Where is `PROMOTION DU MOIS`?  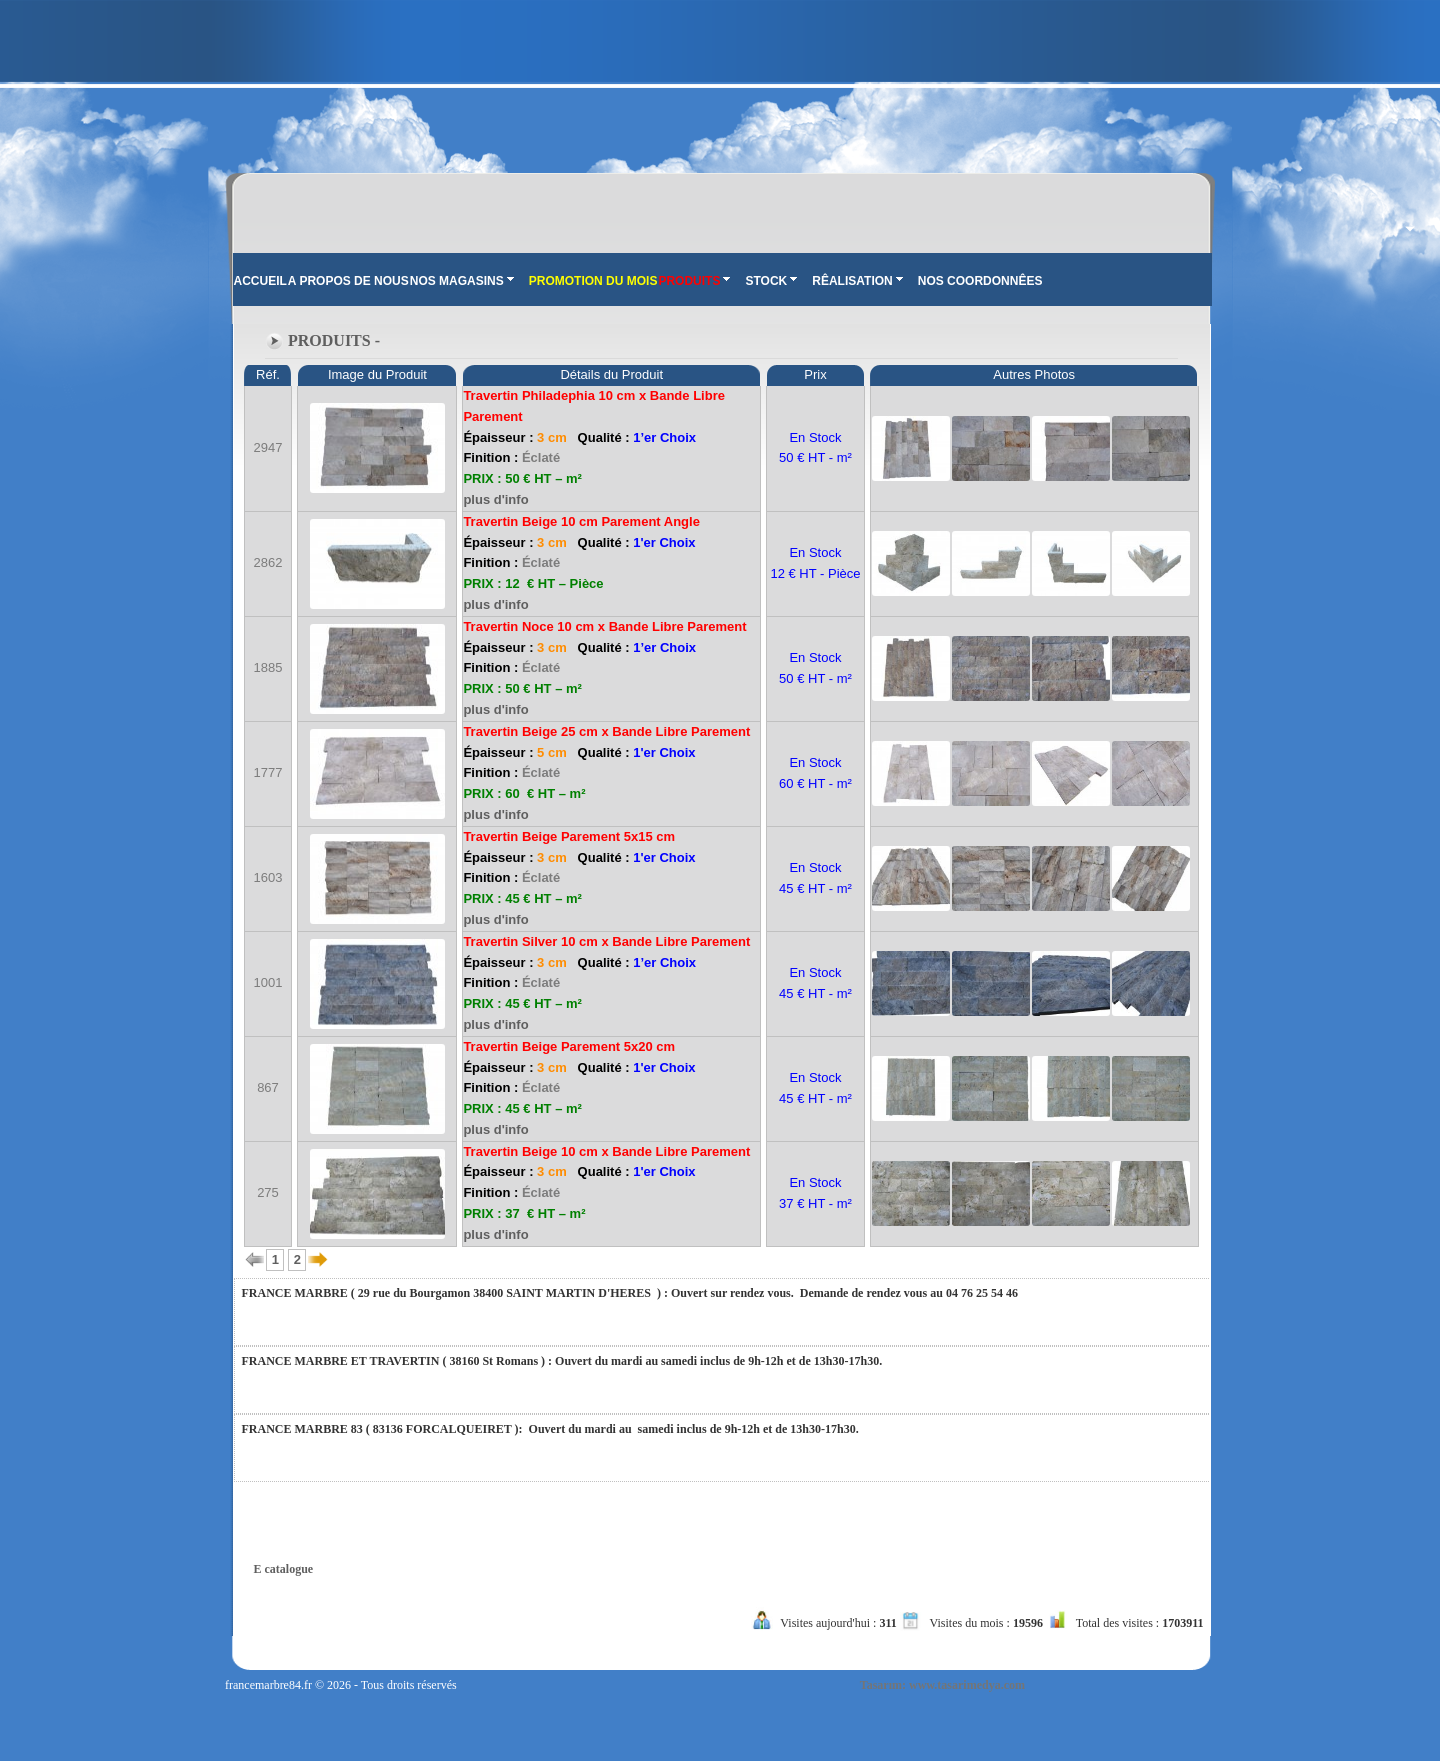
PROMOTION DU MOIS is located at coordinates (593, 281).